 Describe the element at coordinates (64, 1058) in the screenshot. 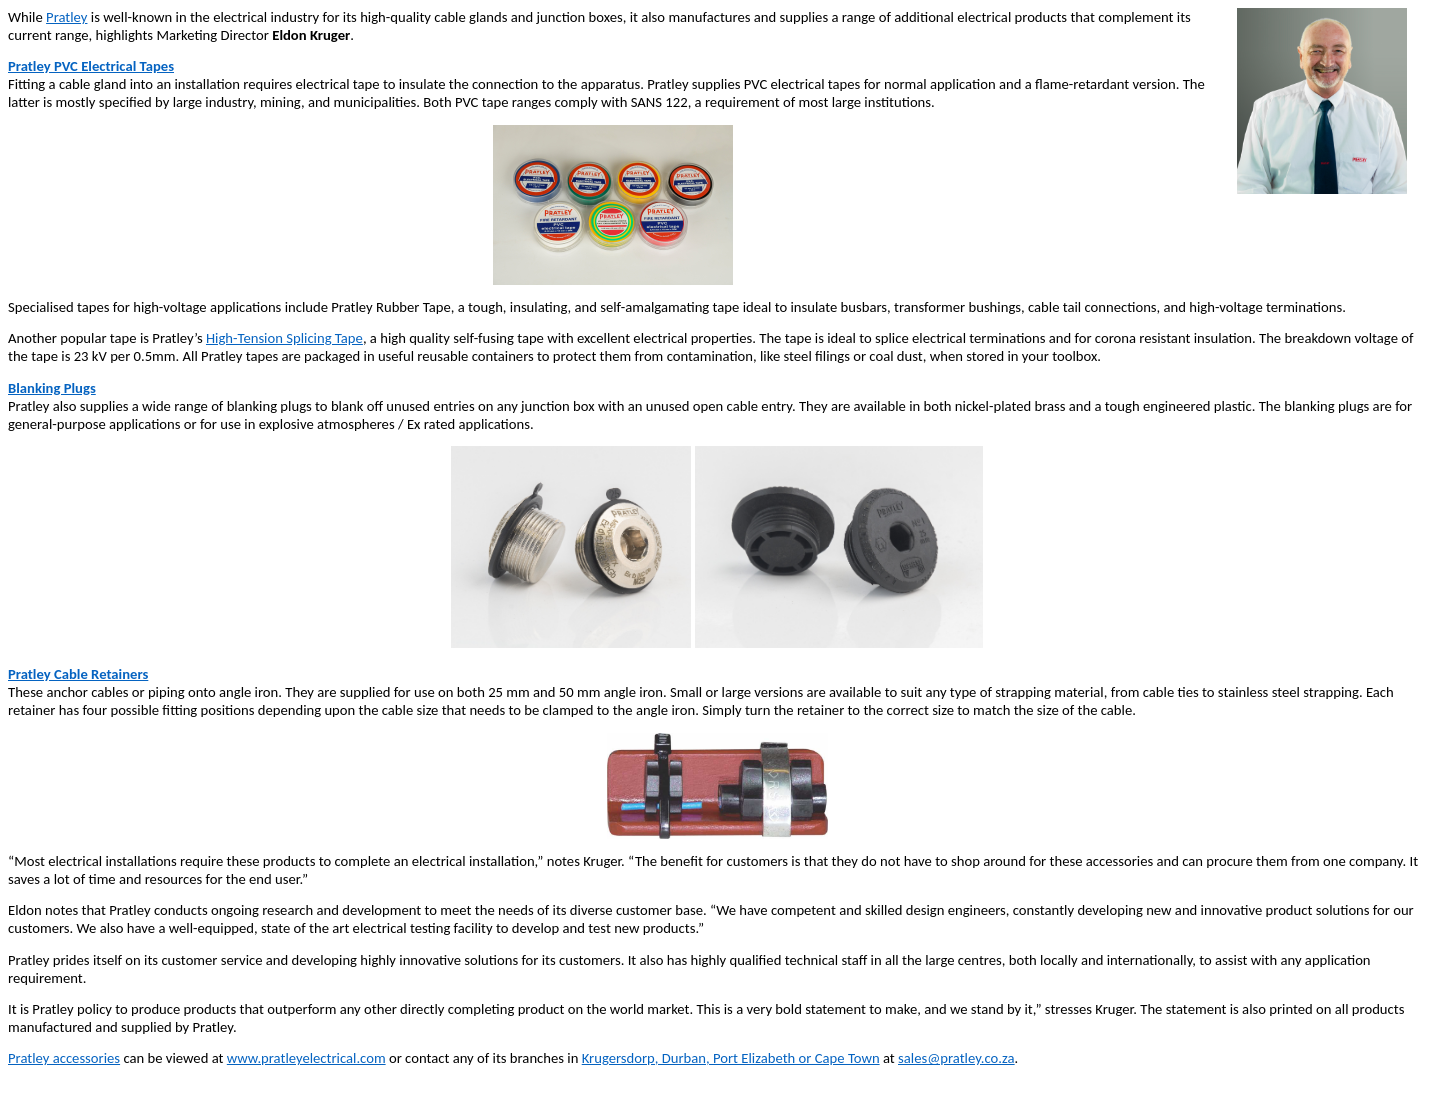

I see `Pratley accessories` at that location.